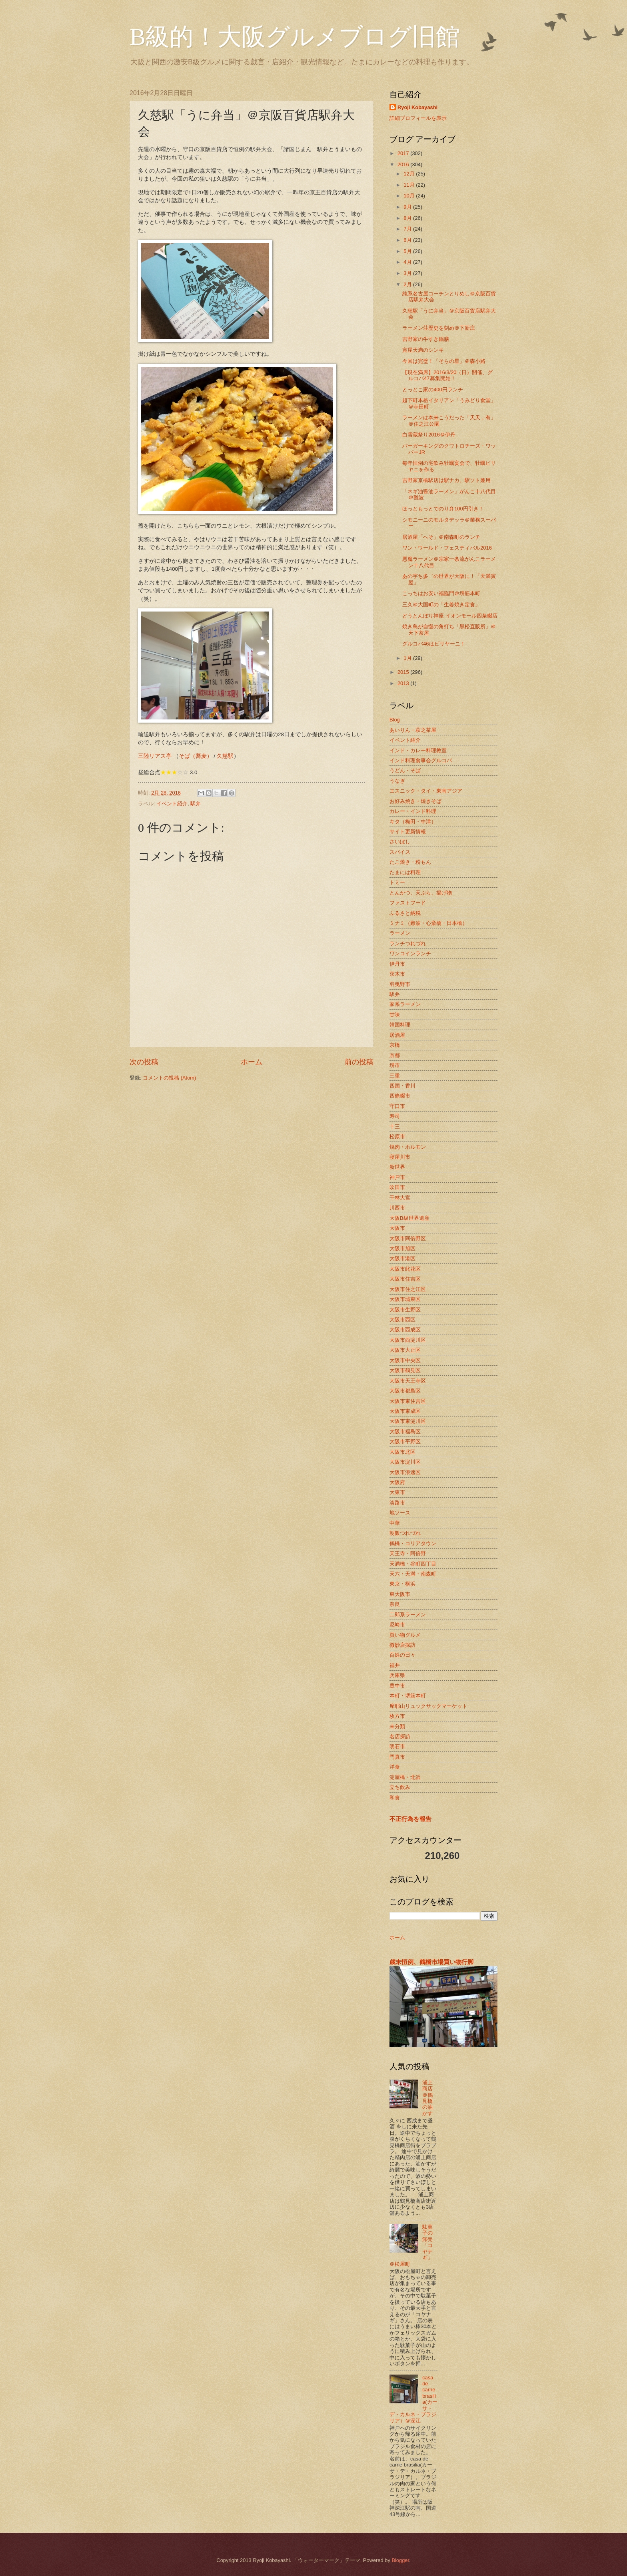 The width and height of the screenshot is (627, 2576). Describe the element at coordinates (405, 1004) in the screenshot. I see `家系ラーメン` at that location.